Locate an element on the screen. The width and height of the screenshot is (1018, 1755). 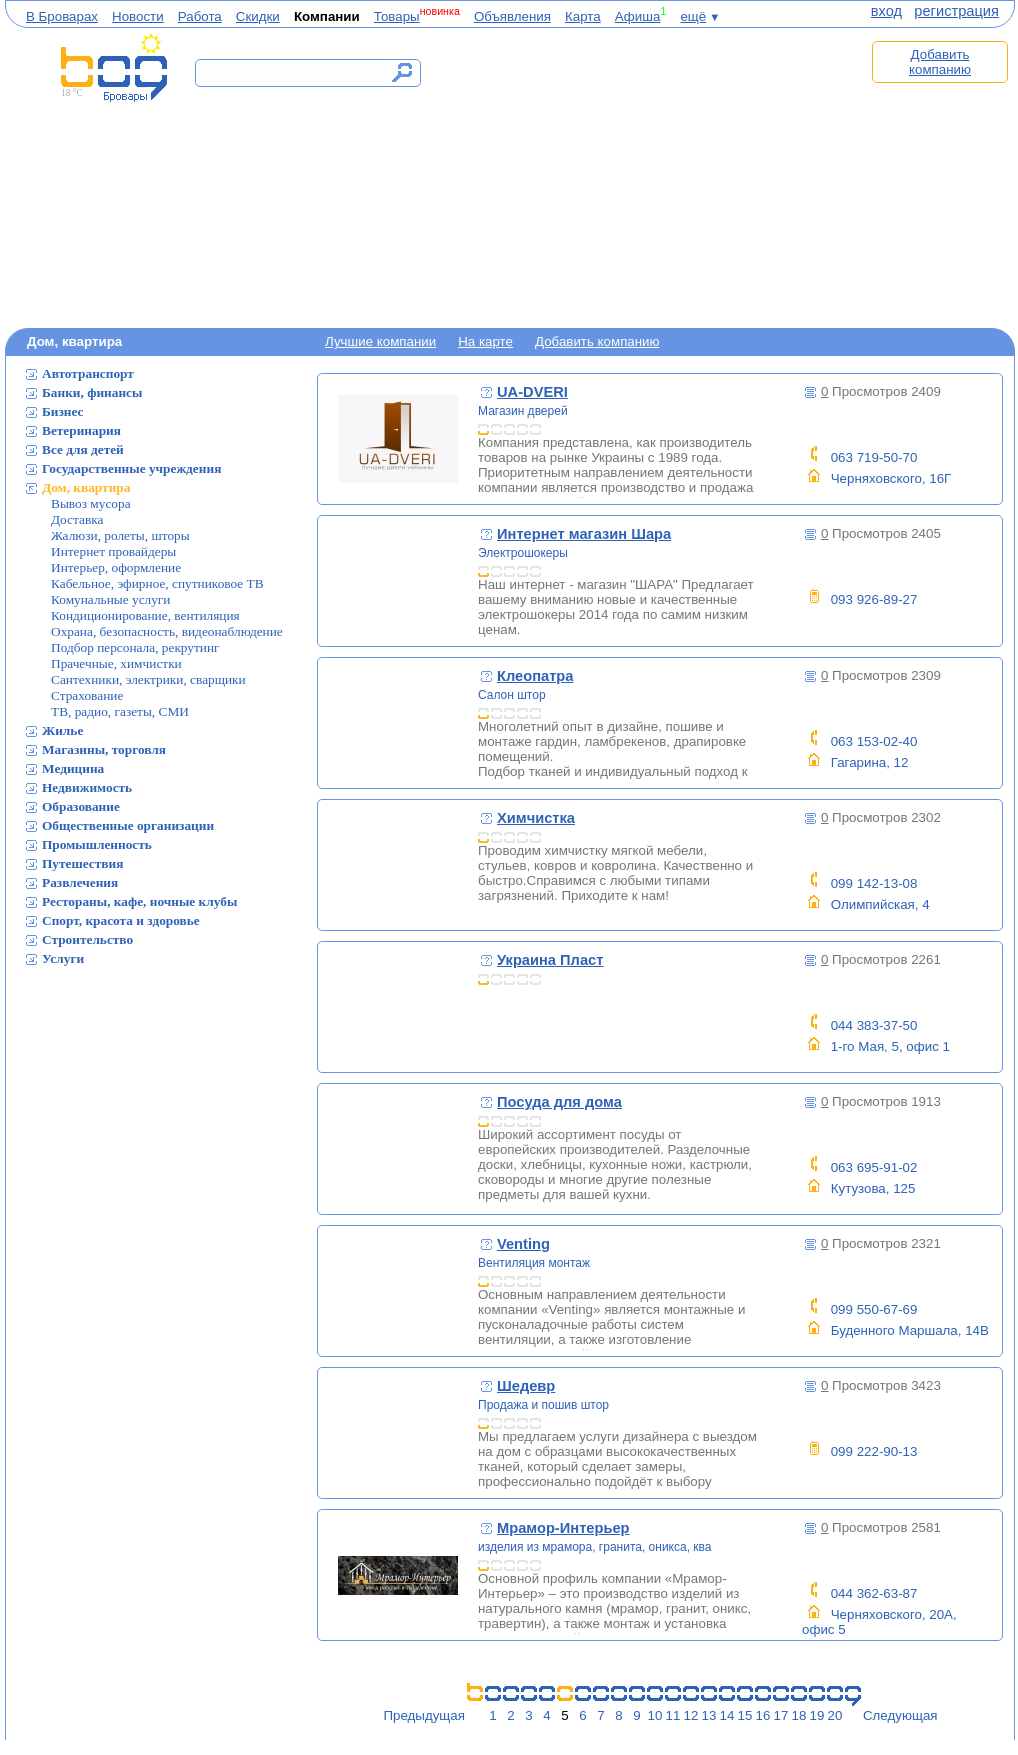
Путешествия is located at coordinates (82, 863).